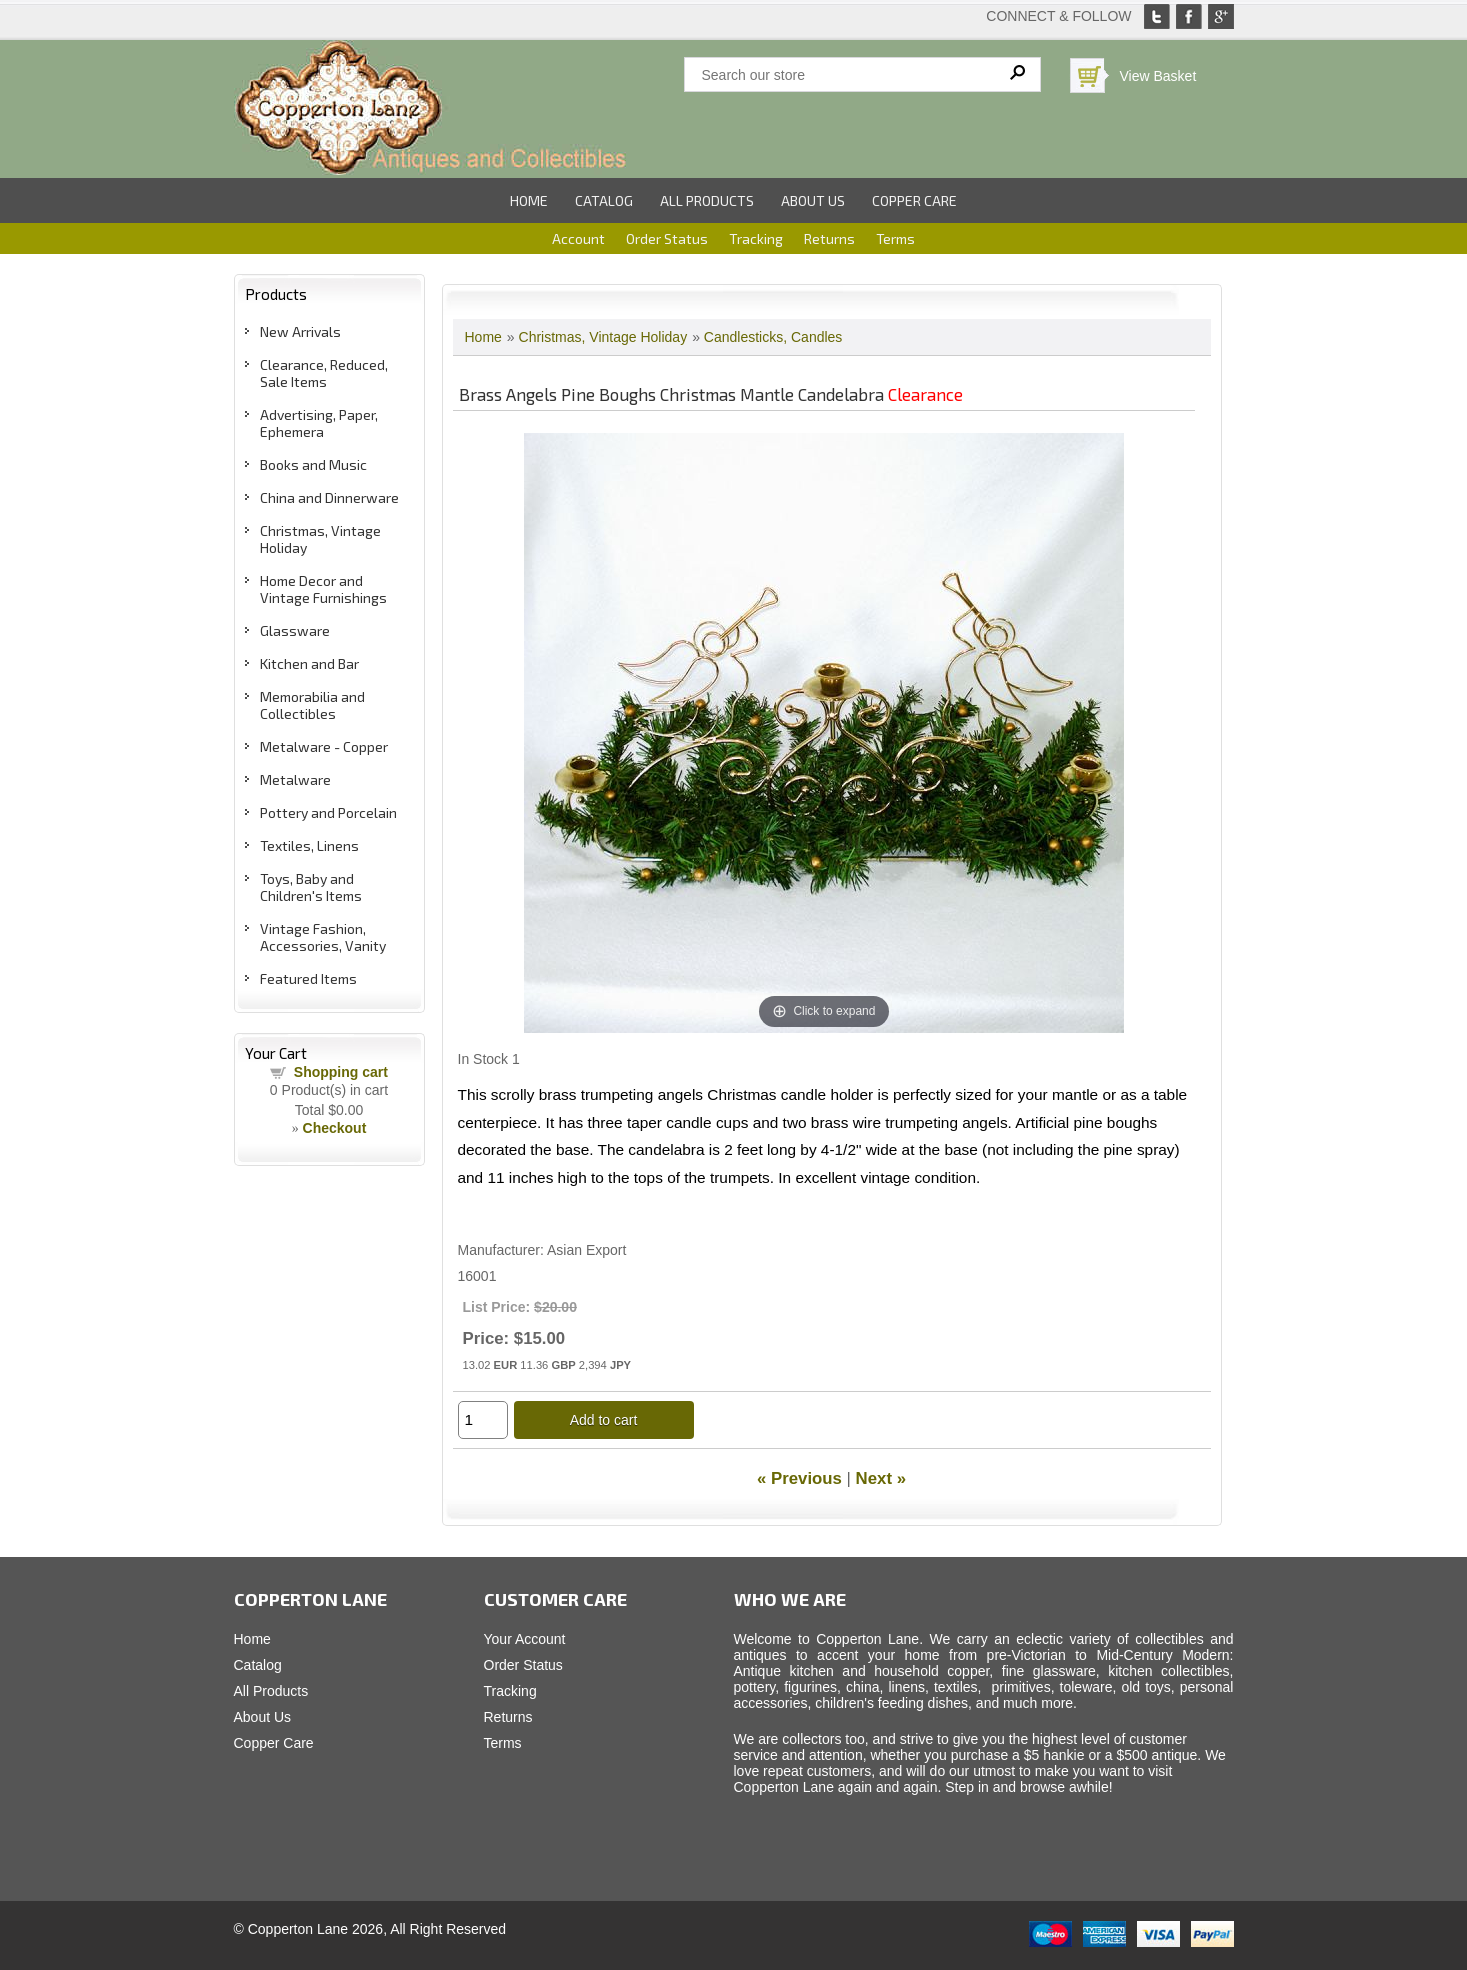 The width and height of the screenshot is (1467, 1970). I want to click on Memorabilia and Collectibles, so click(312, 705).